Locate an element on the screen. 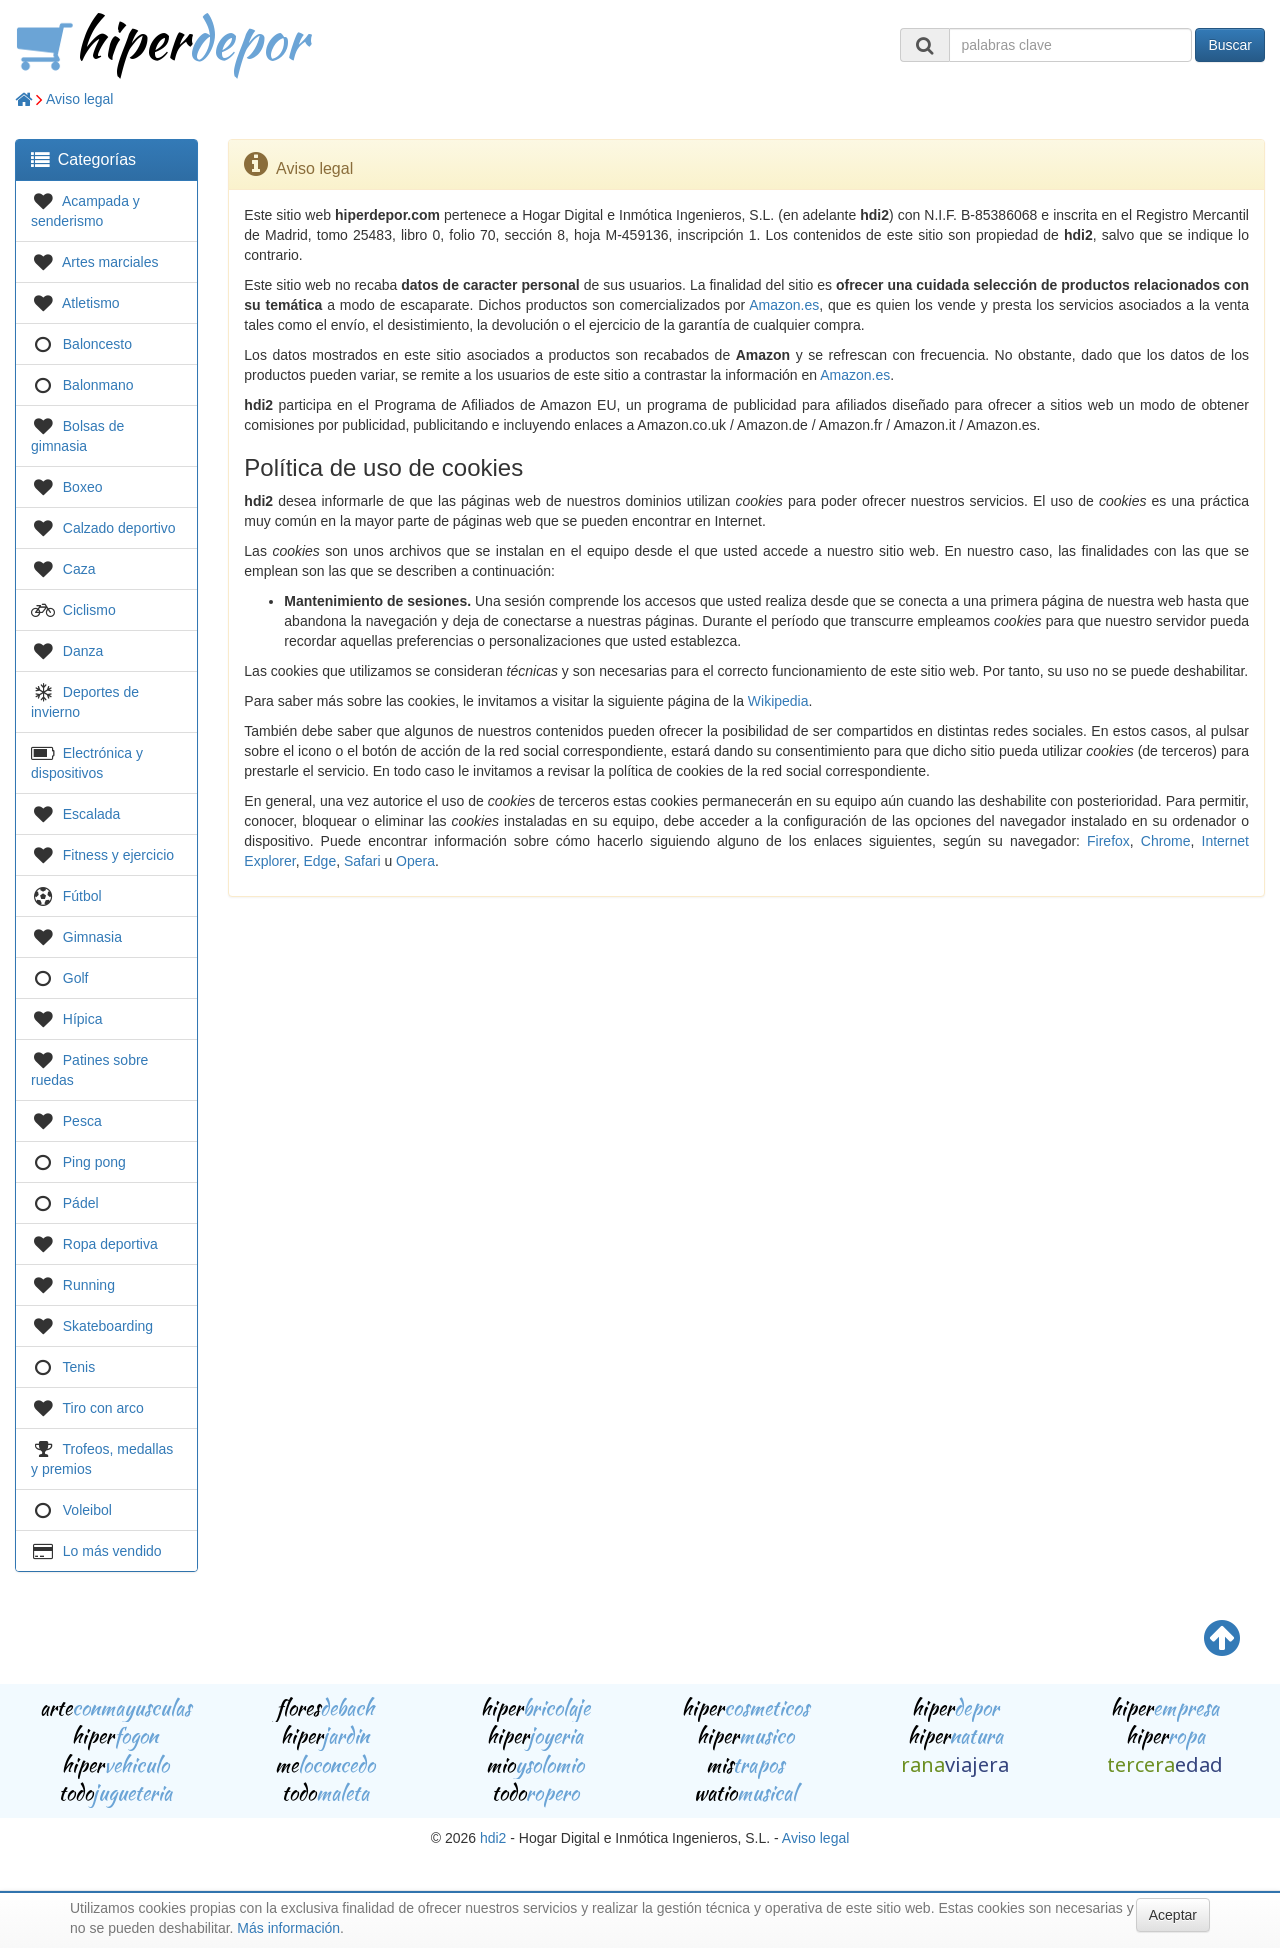 The image size is (1280, 1948). Aviso legal is located at coordinates (79, 99).